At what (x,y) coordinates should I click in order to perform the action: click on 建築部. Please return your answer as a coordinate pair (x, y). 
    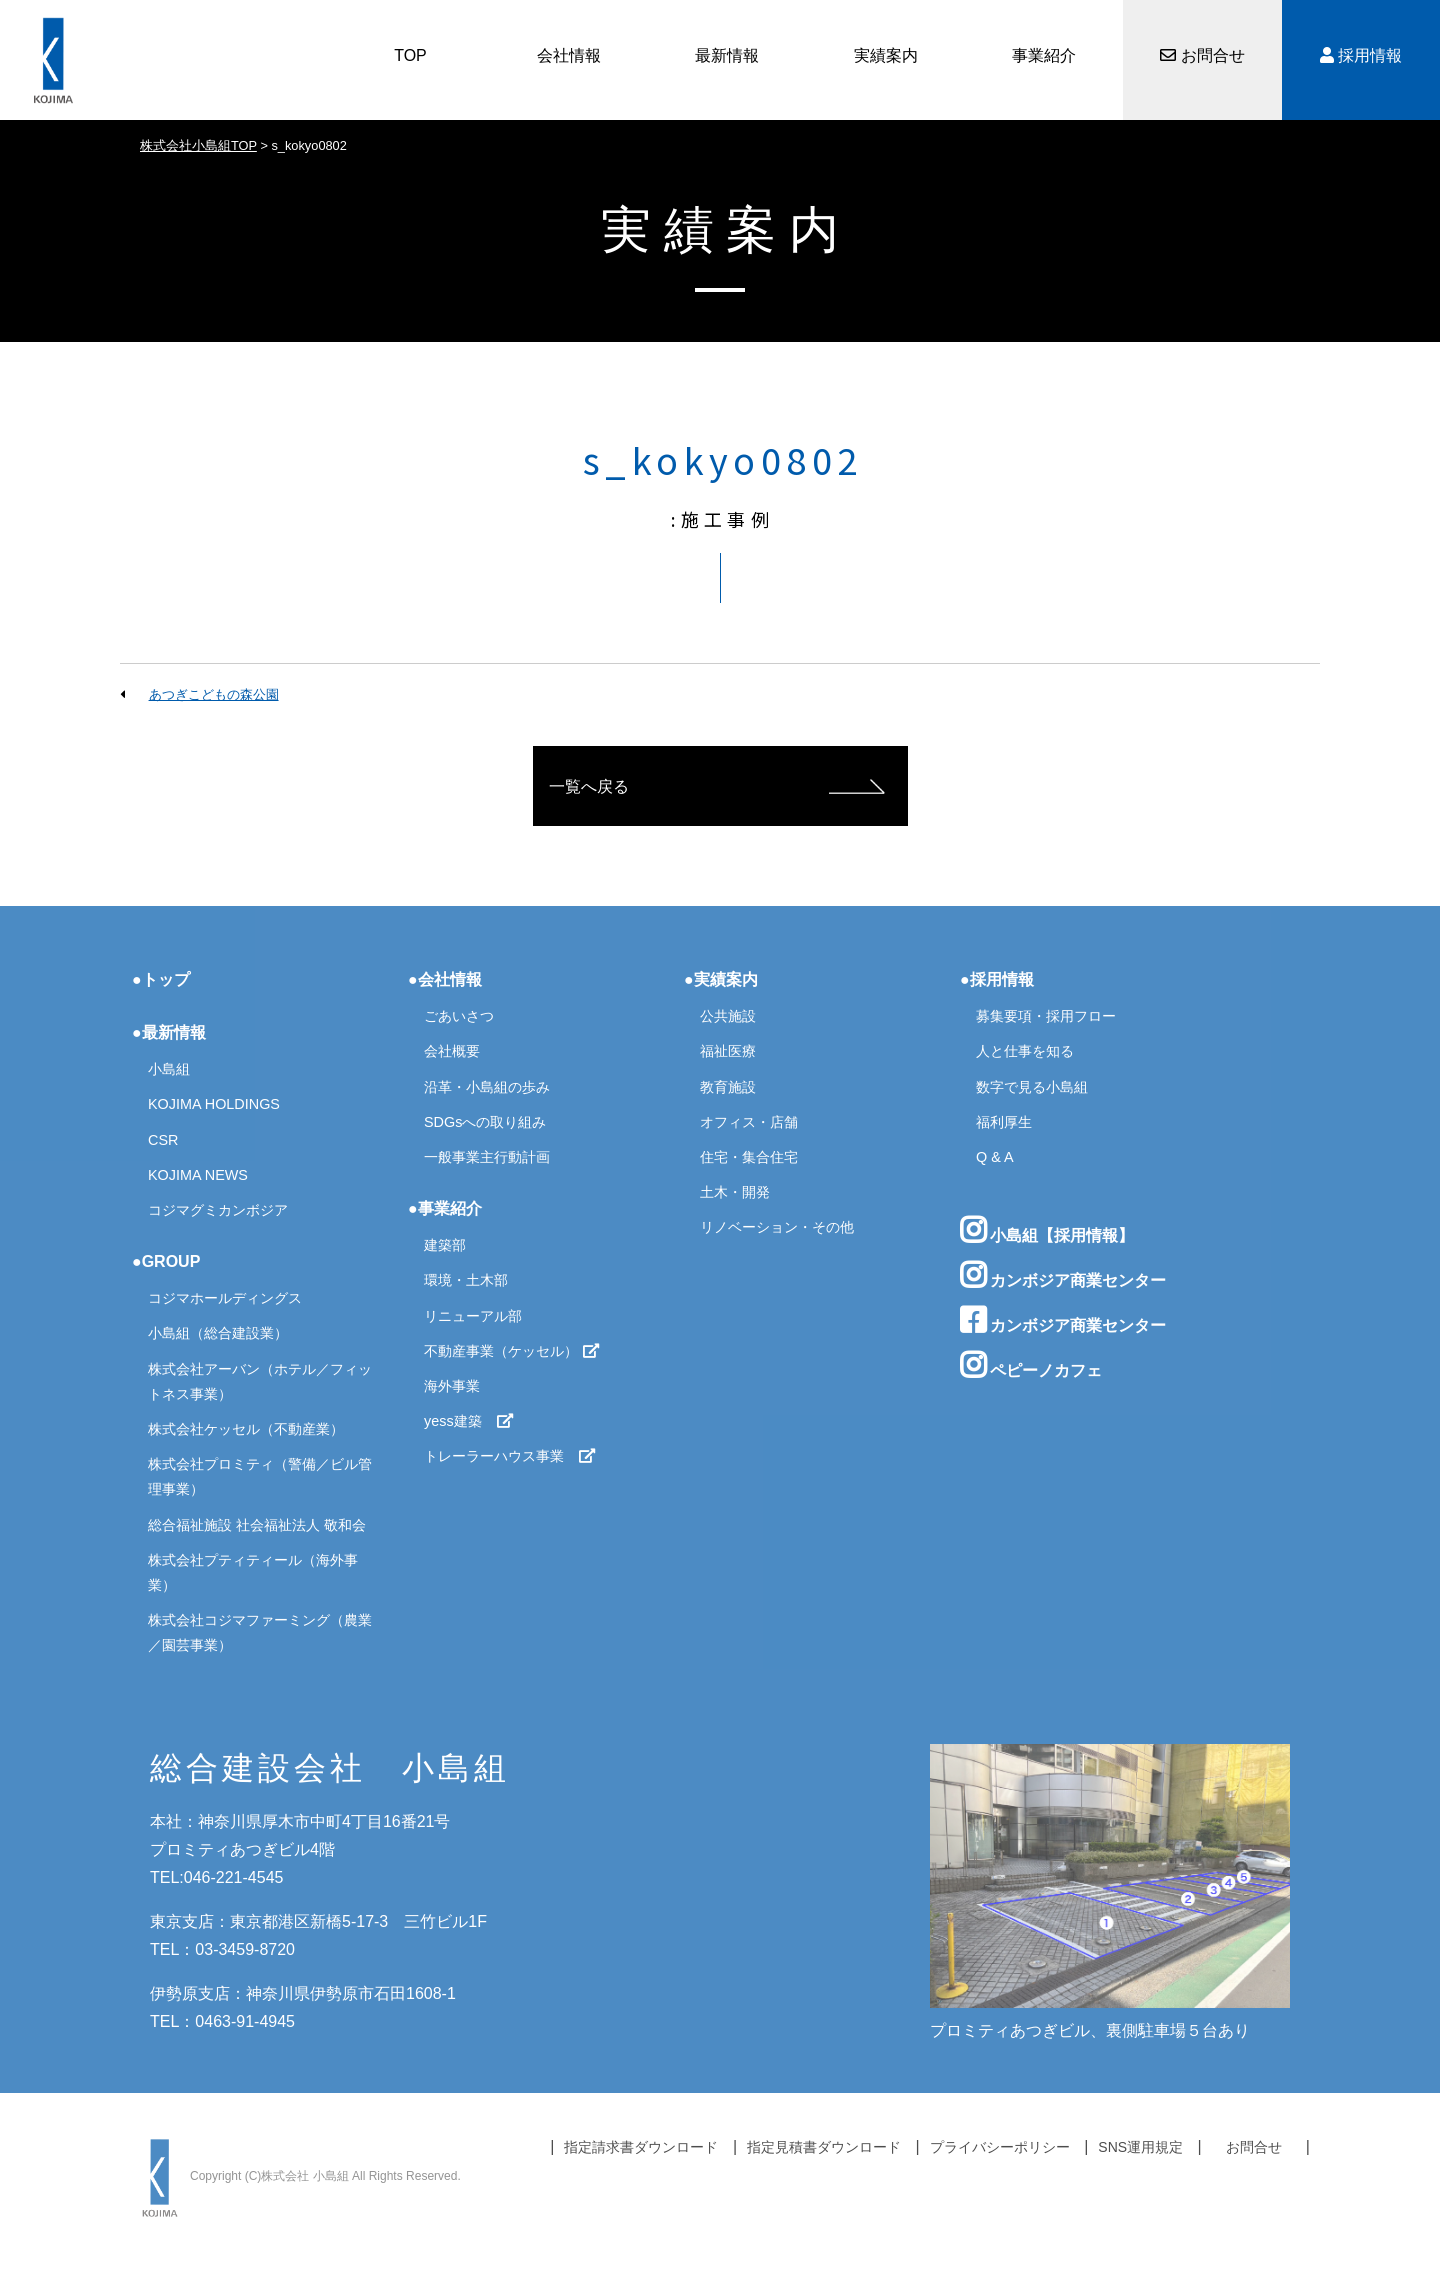
    Looking at the image, I should click on (445, 1245).